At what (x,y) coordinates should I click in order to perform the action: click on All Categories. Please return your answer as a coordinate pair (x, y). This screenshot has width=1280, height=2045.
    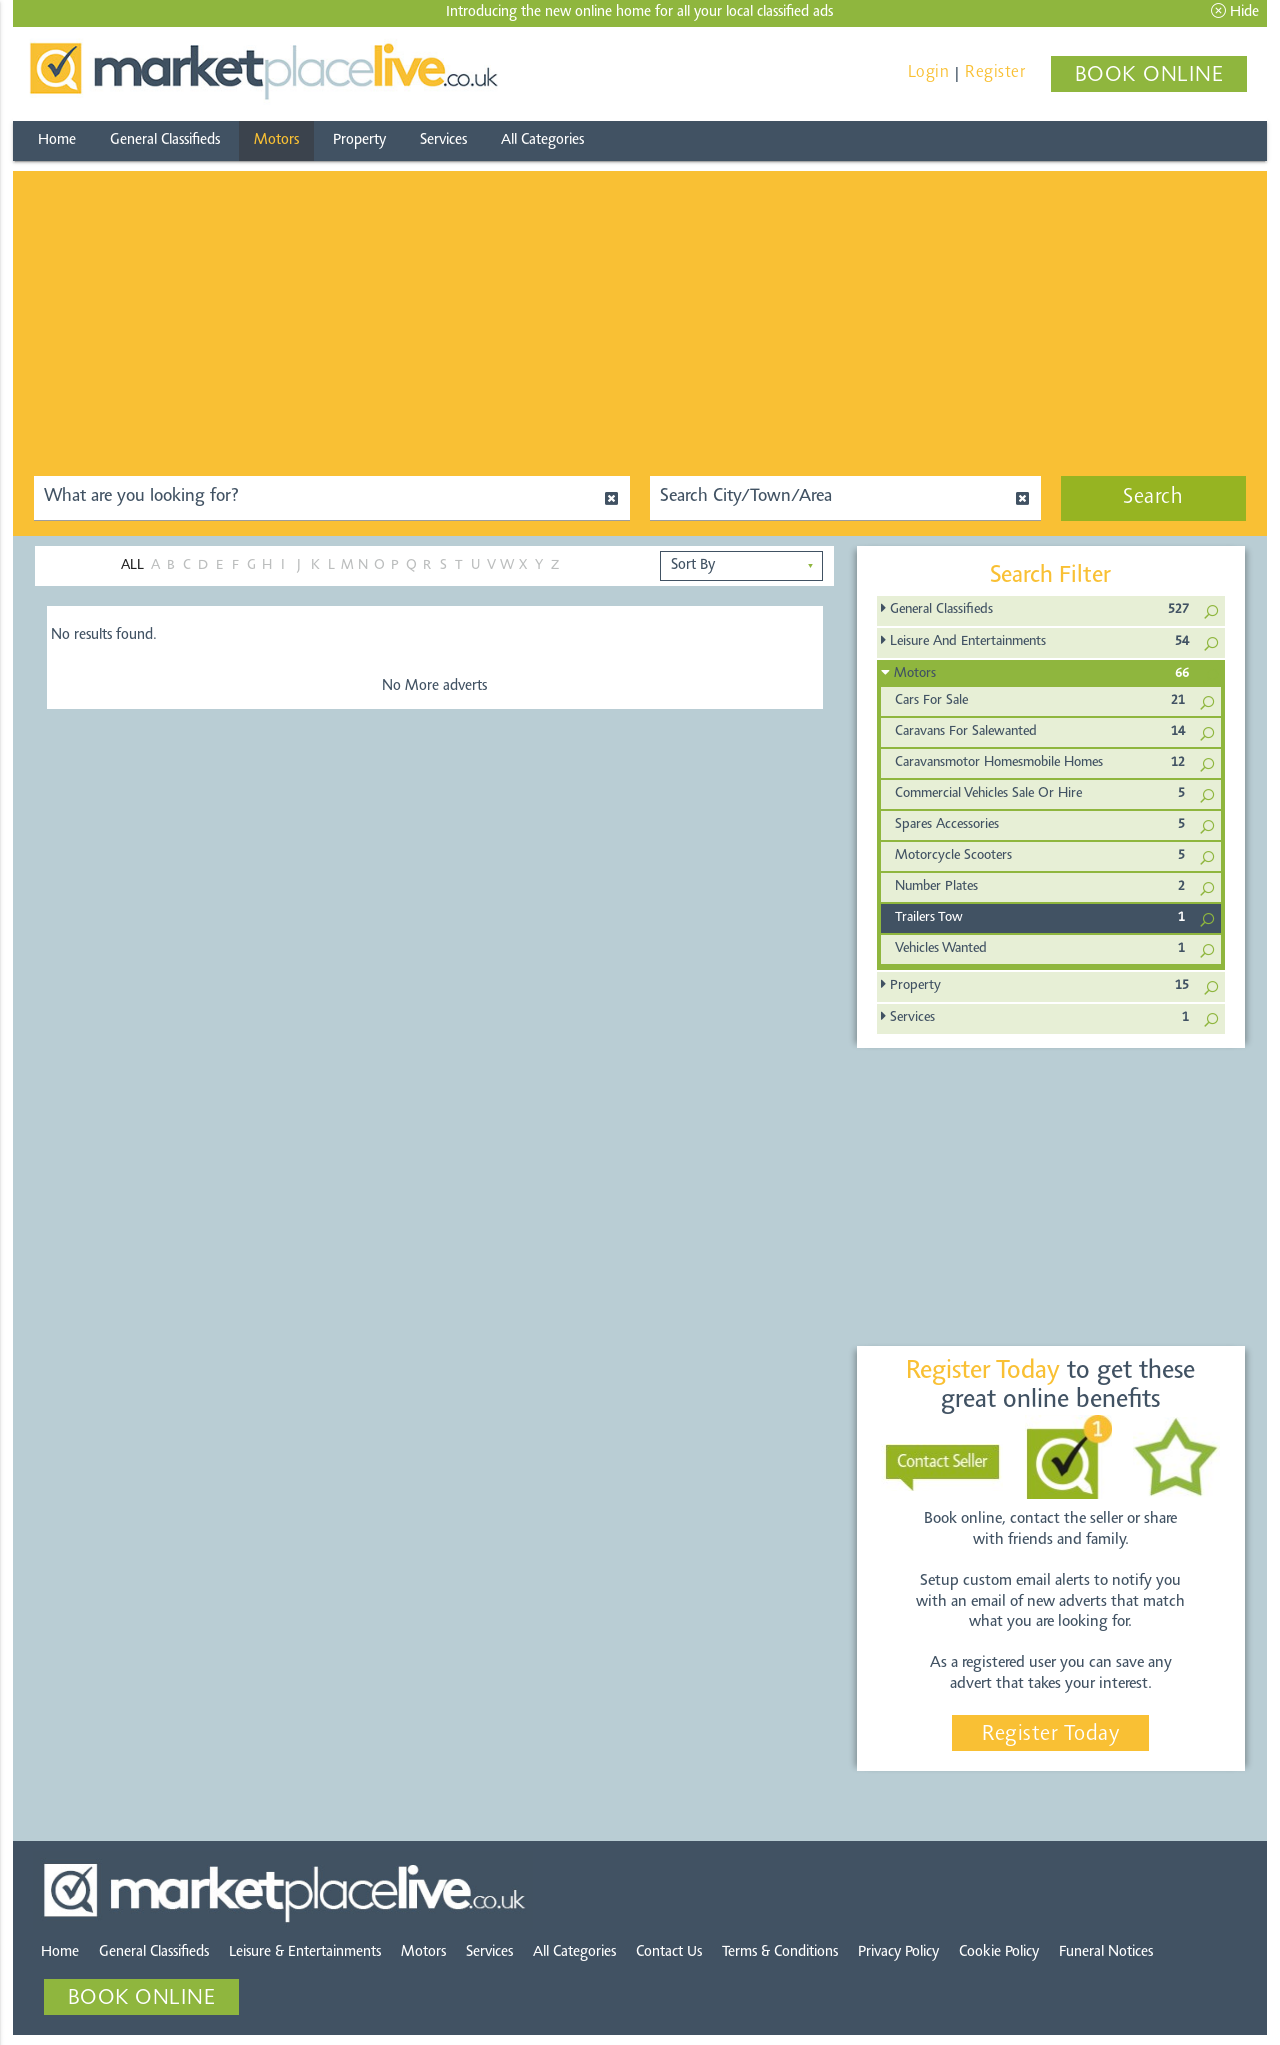
    Looking at the image, I should click on (542, 140).